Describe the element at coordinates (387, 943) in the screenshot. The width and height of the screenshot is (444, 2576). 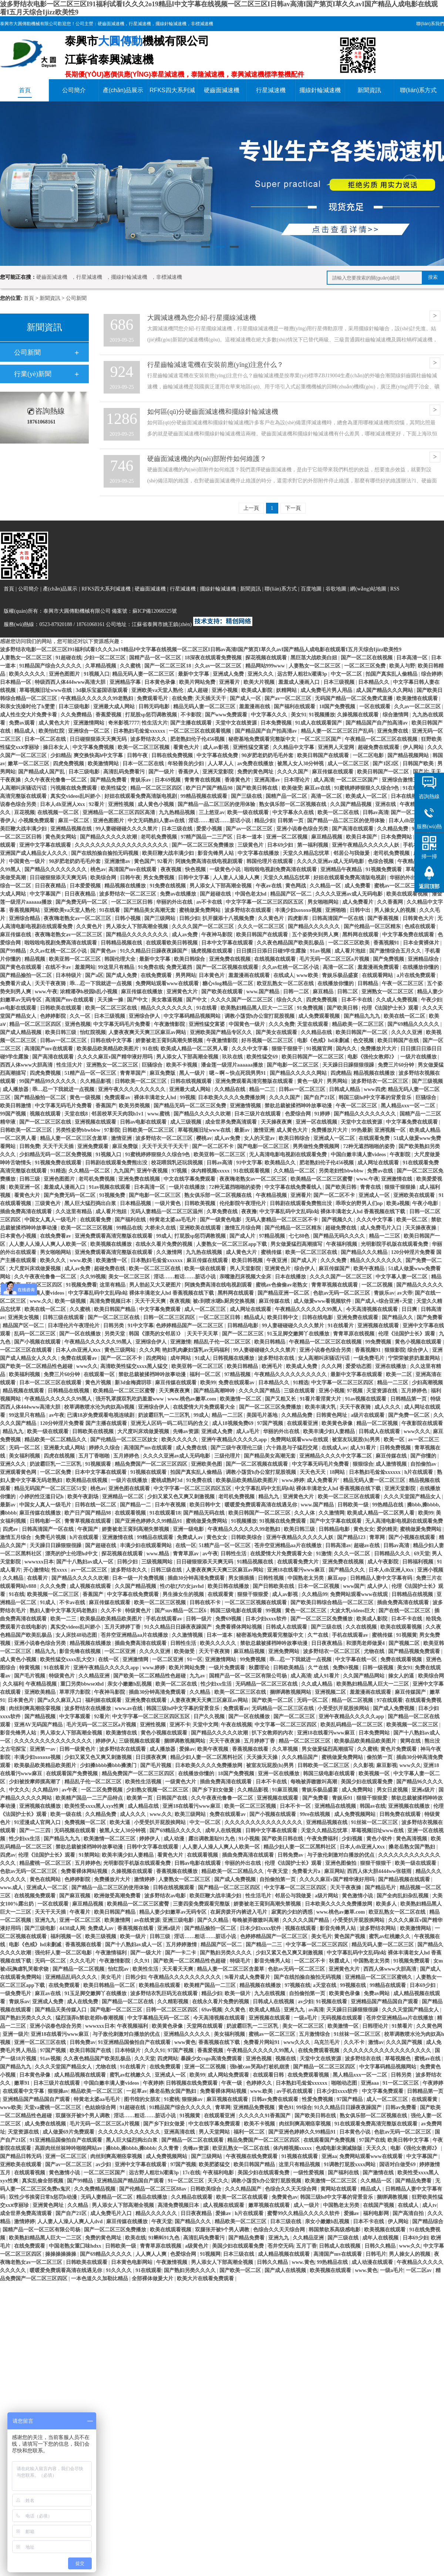
I see `香蕉视频91` at that location.